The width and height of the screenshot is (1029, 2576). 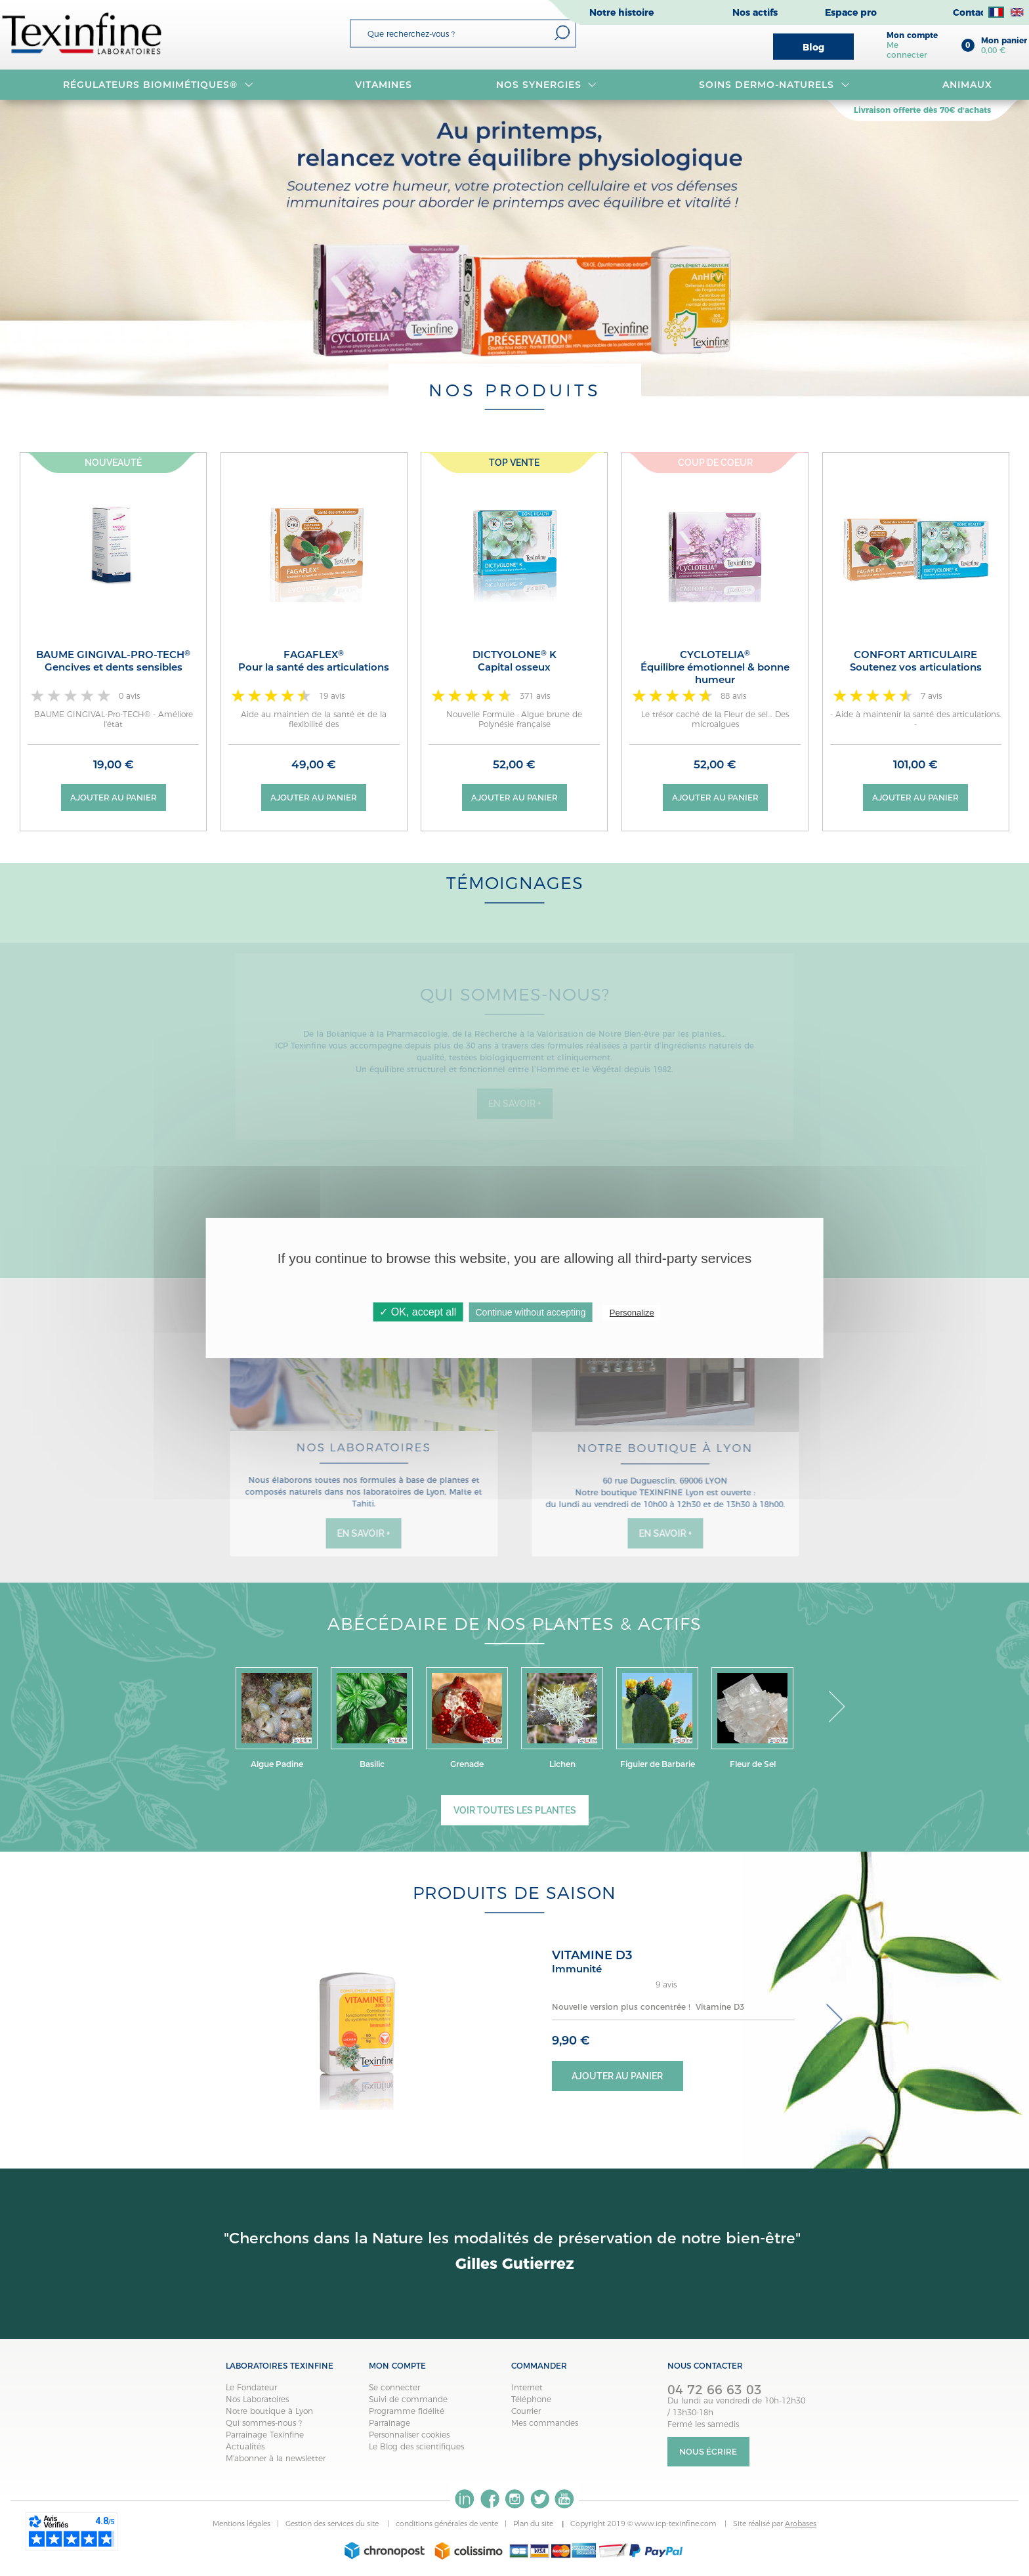 What do you see at coordinates (632, 1313) in the screenshot?
I see `Personalize` at bounding box center [632, 1313].